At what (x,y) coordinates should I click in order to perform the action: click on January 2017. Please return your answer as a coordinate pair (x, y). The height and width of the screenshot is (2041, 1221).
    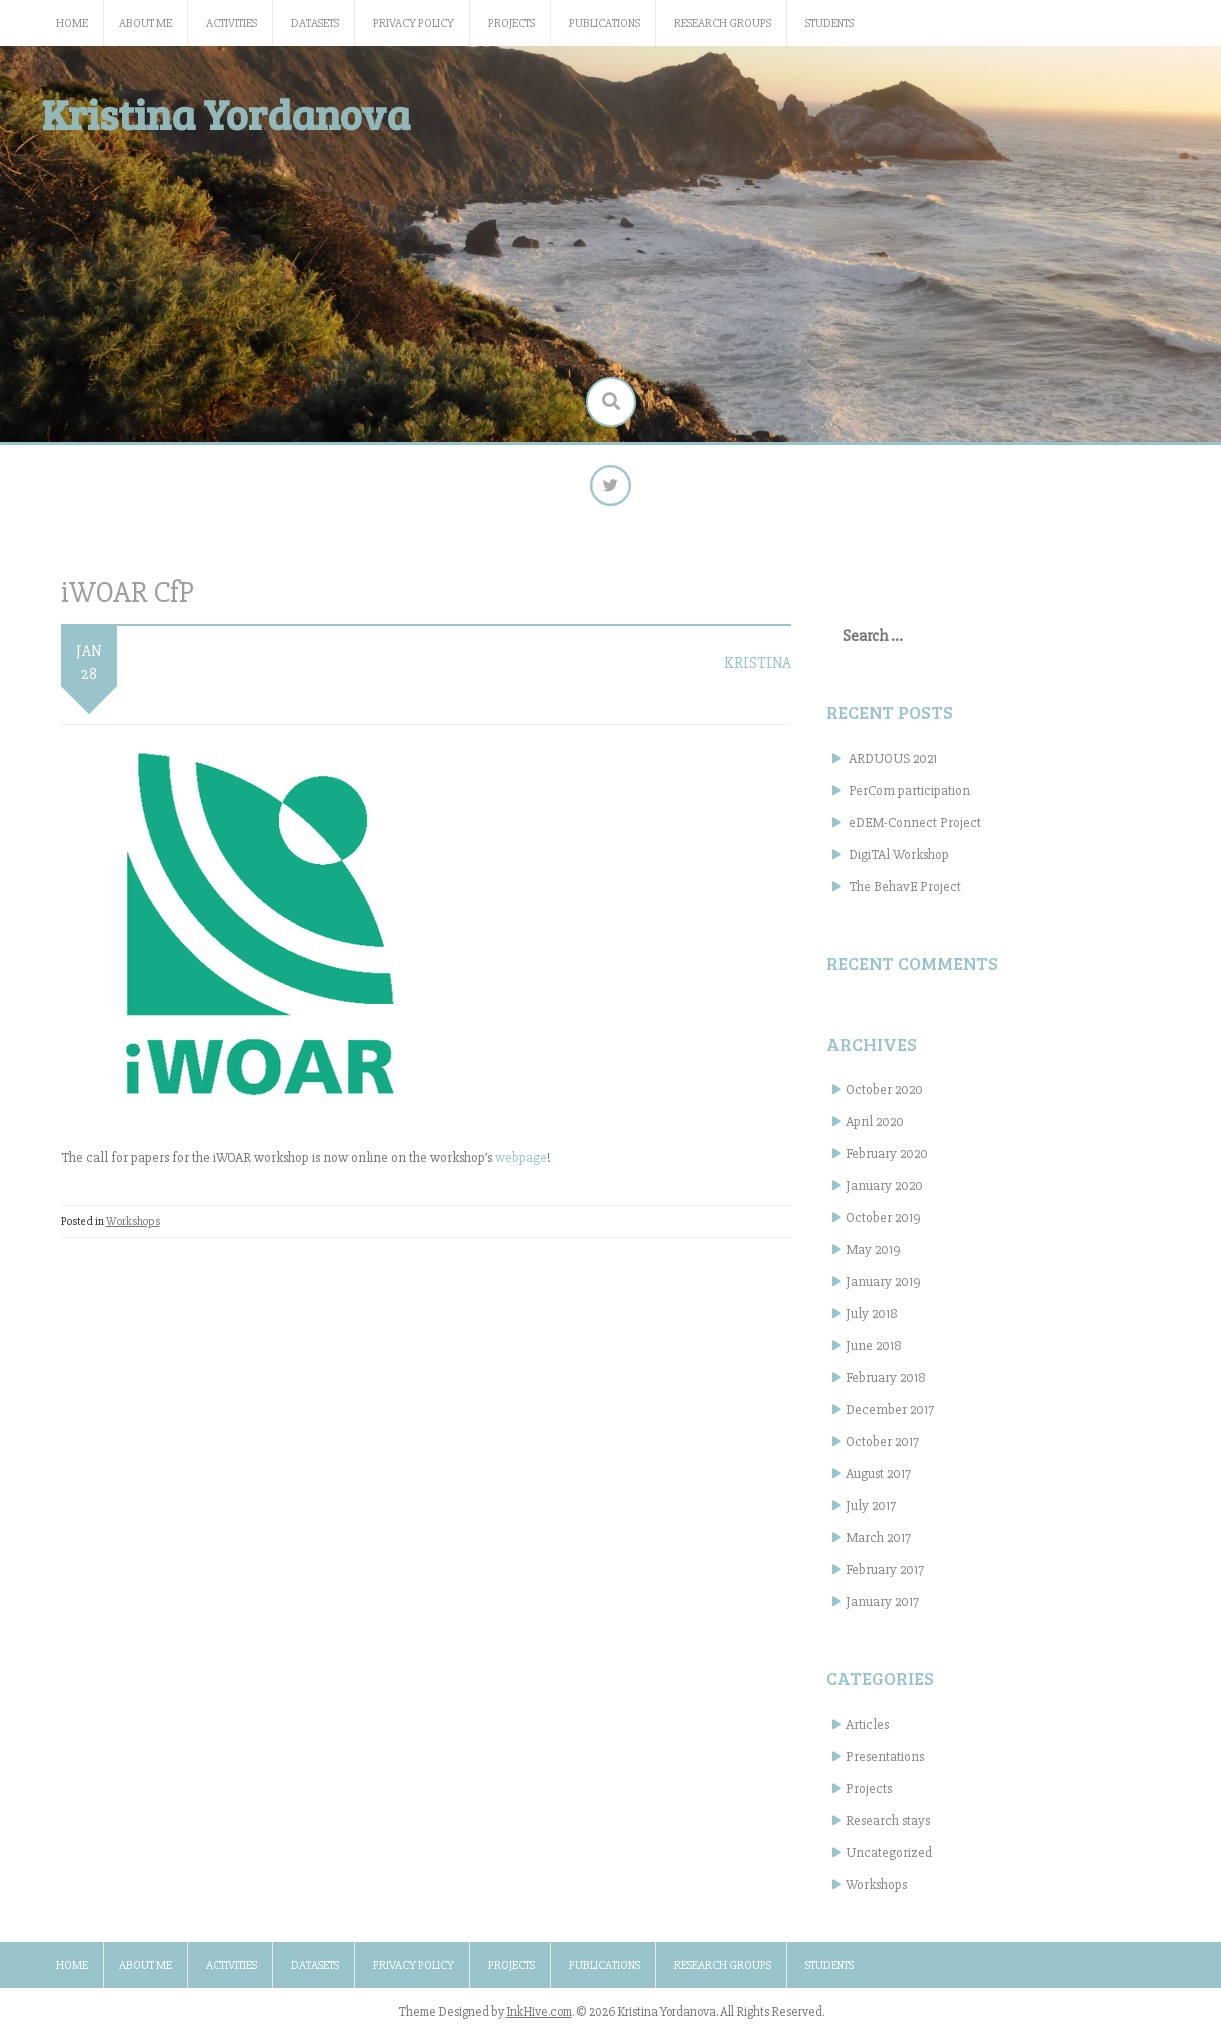
    Looking at the image, I should click on (882, 1610).